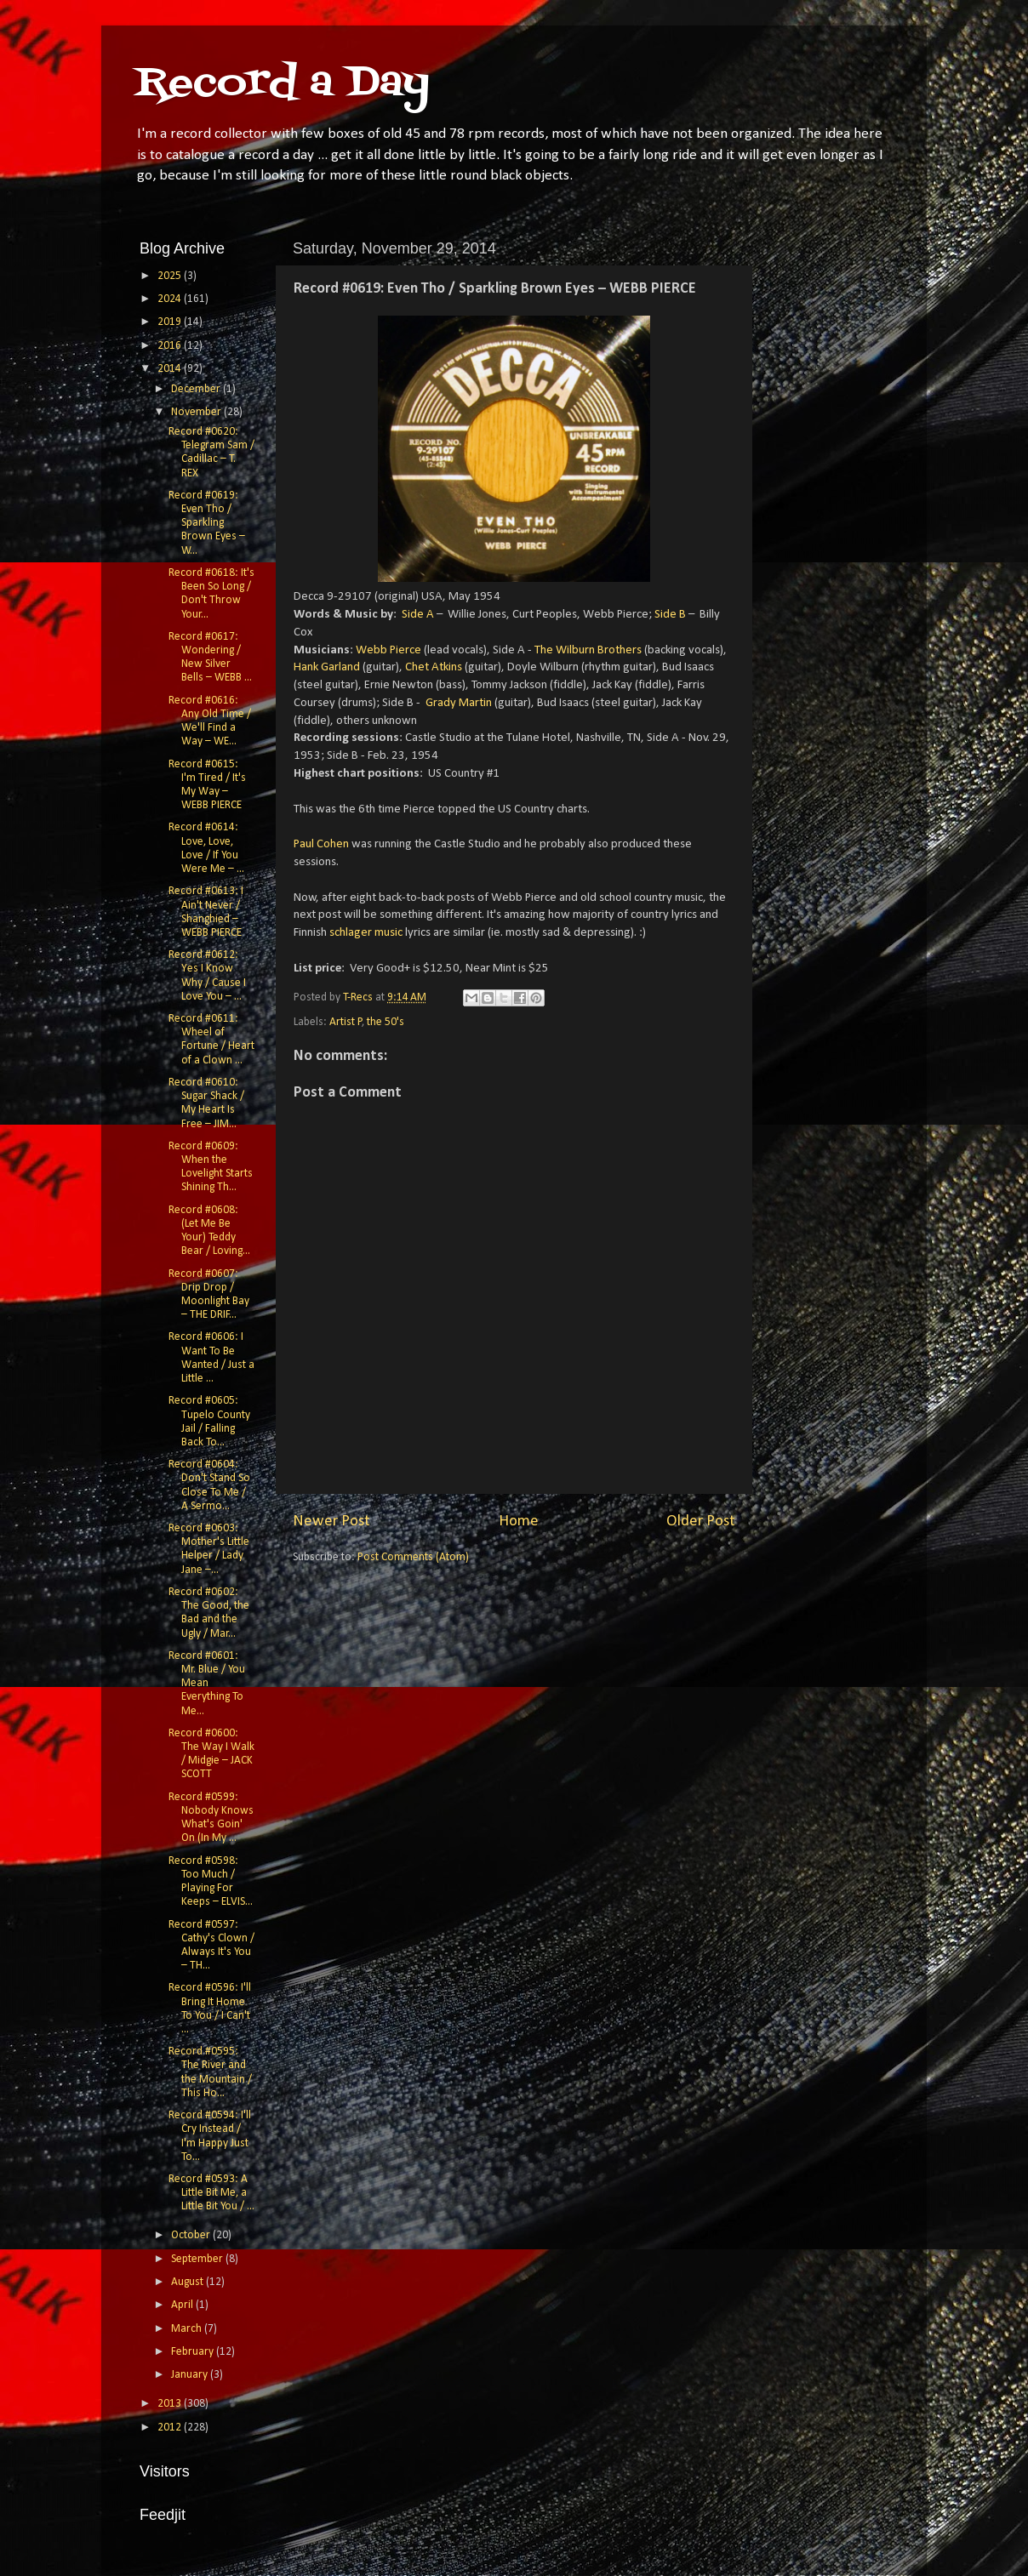 This screenshot has height=2576, width=1028. I want to click on Chet Atkins, so click(433, 667).